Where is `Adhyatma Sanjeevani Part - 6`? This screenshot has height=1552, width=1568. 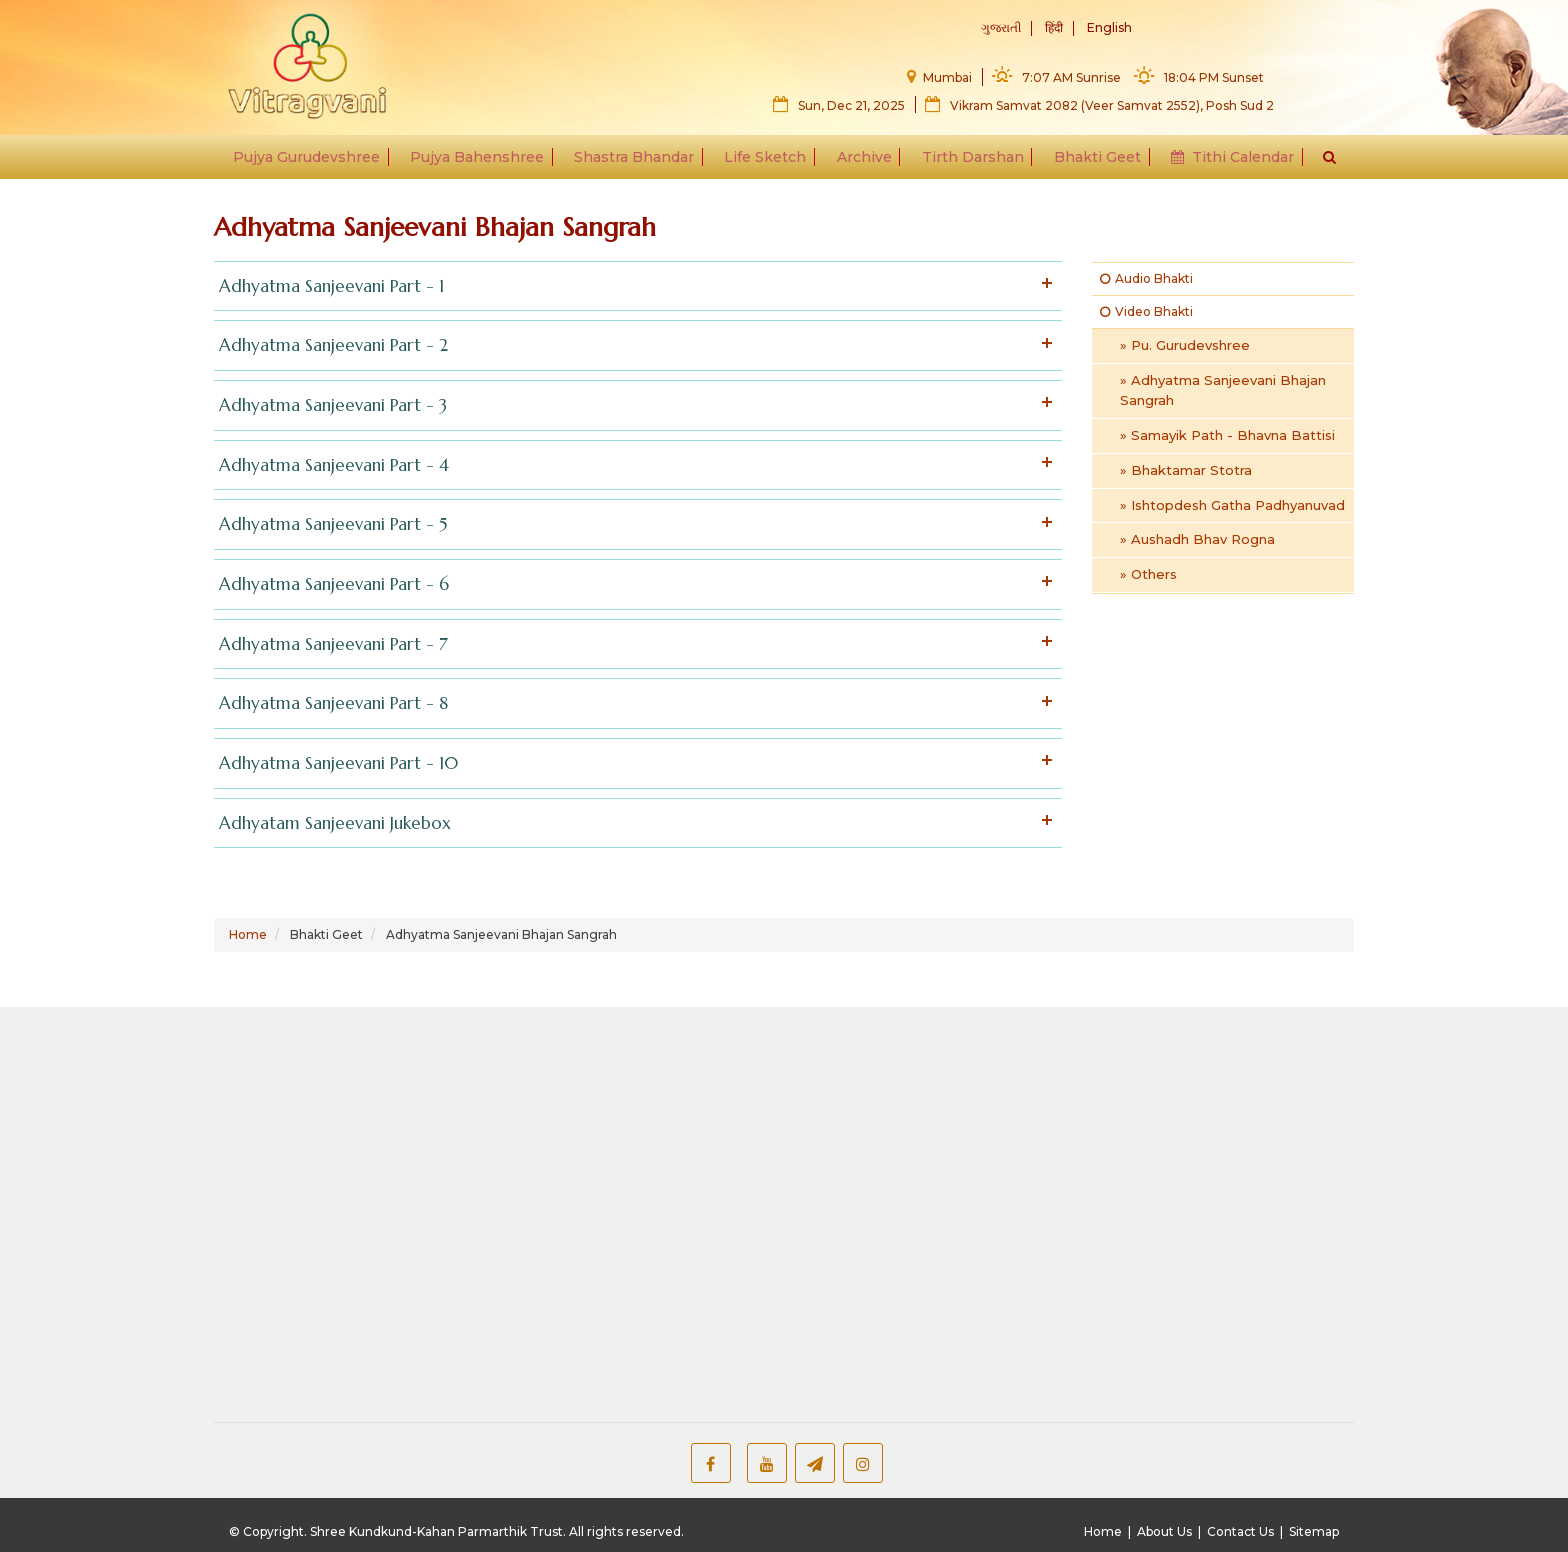
Adhyatma Sanjeevani Part - 6 is located at coordinates (633, 584).